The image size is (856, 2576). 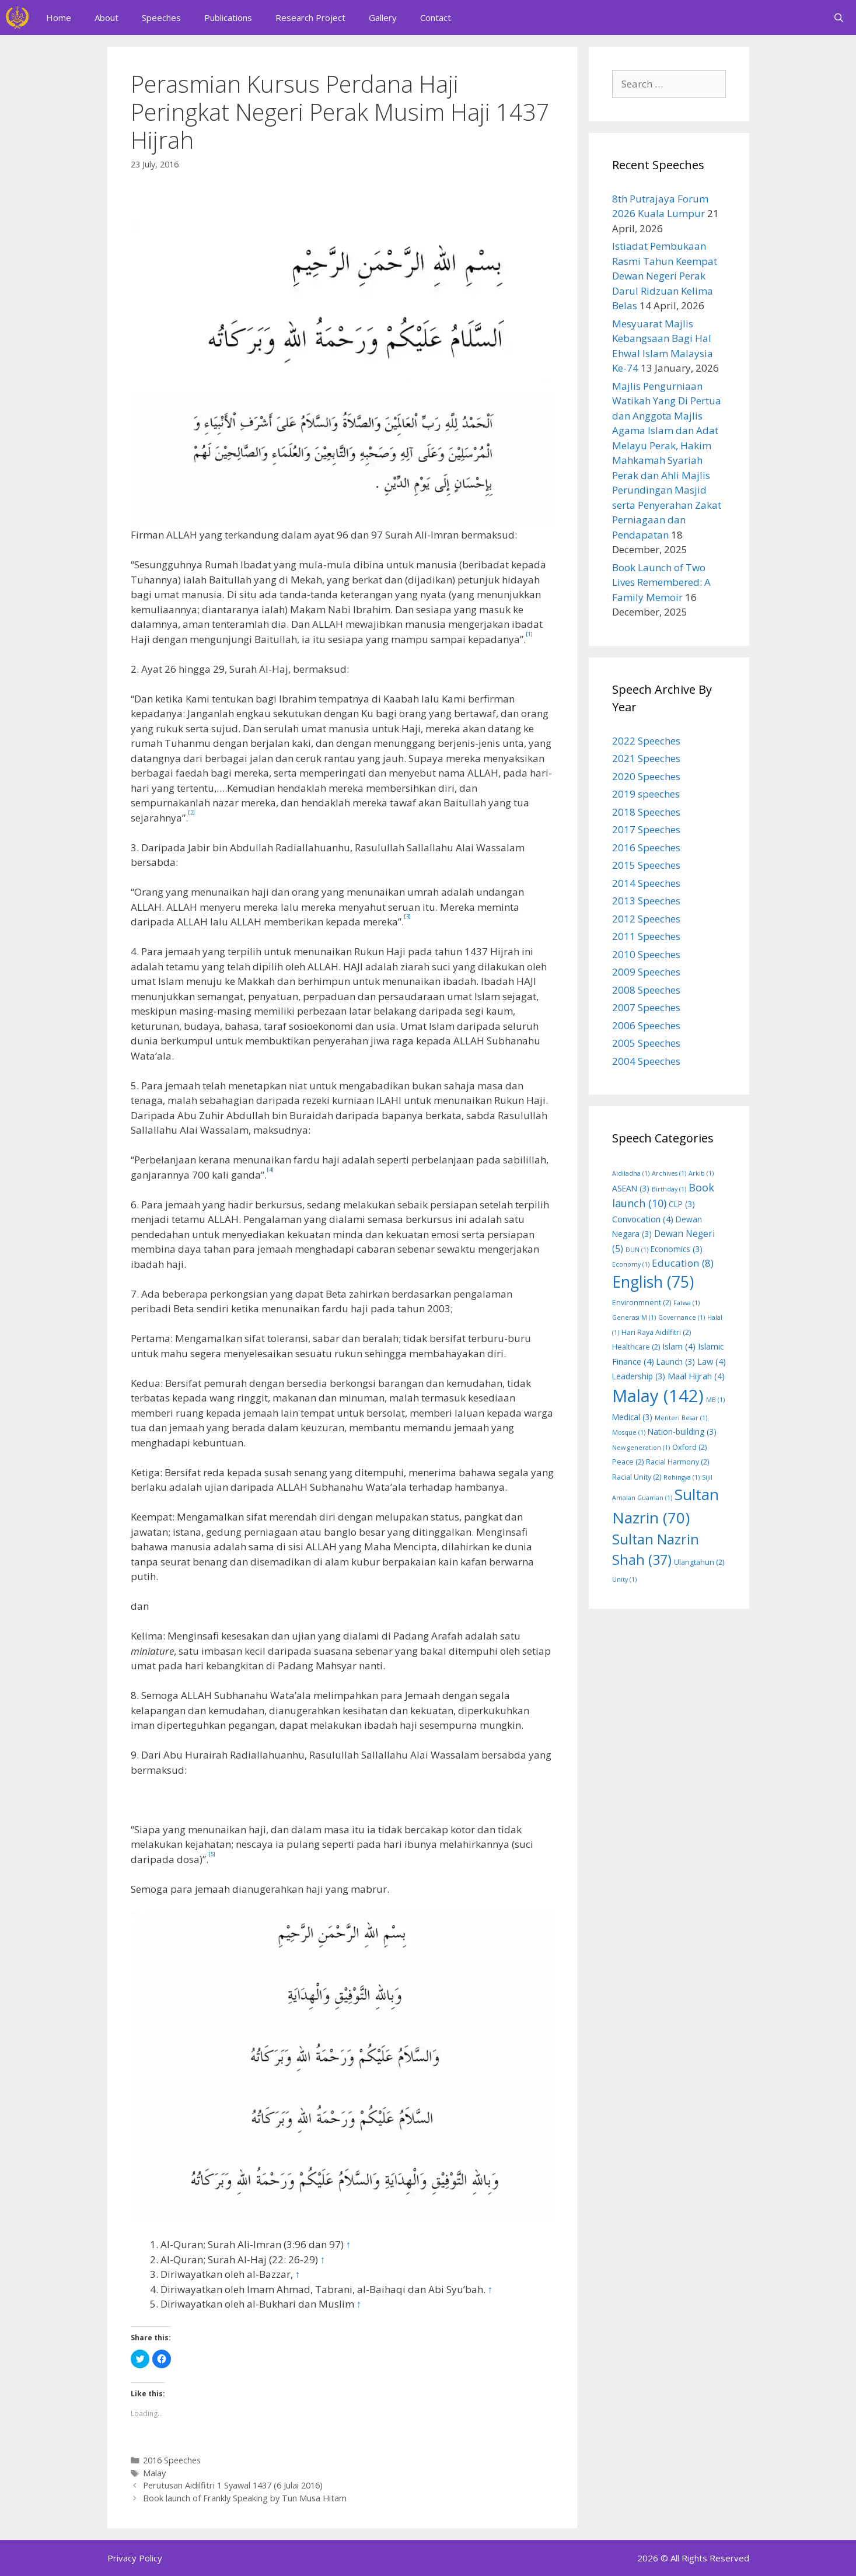 I want to click on Book launch of Frankly Speaking by Tun Musa Hitam, so click(x=245, y=2498).